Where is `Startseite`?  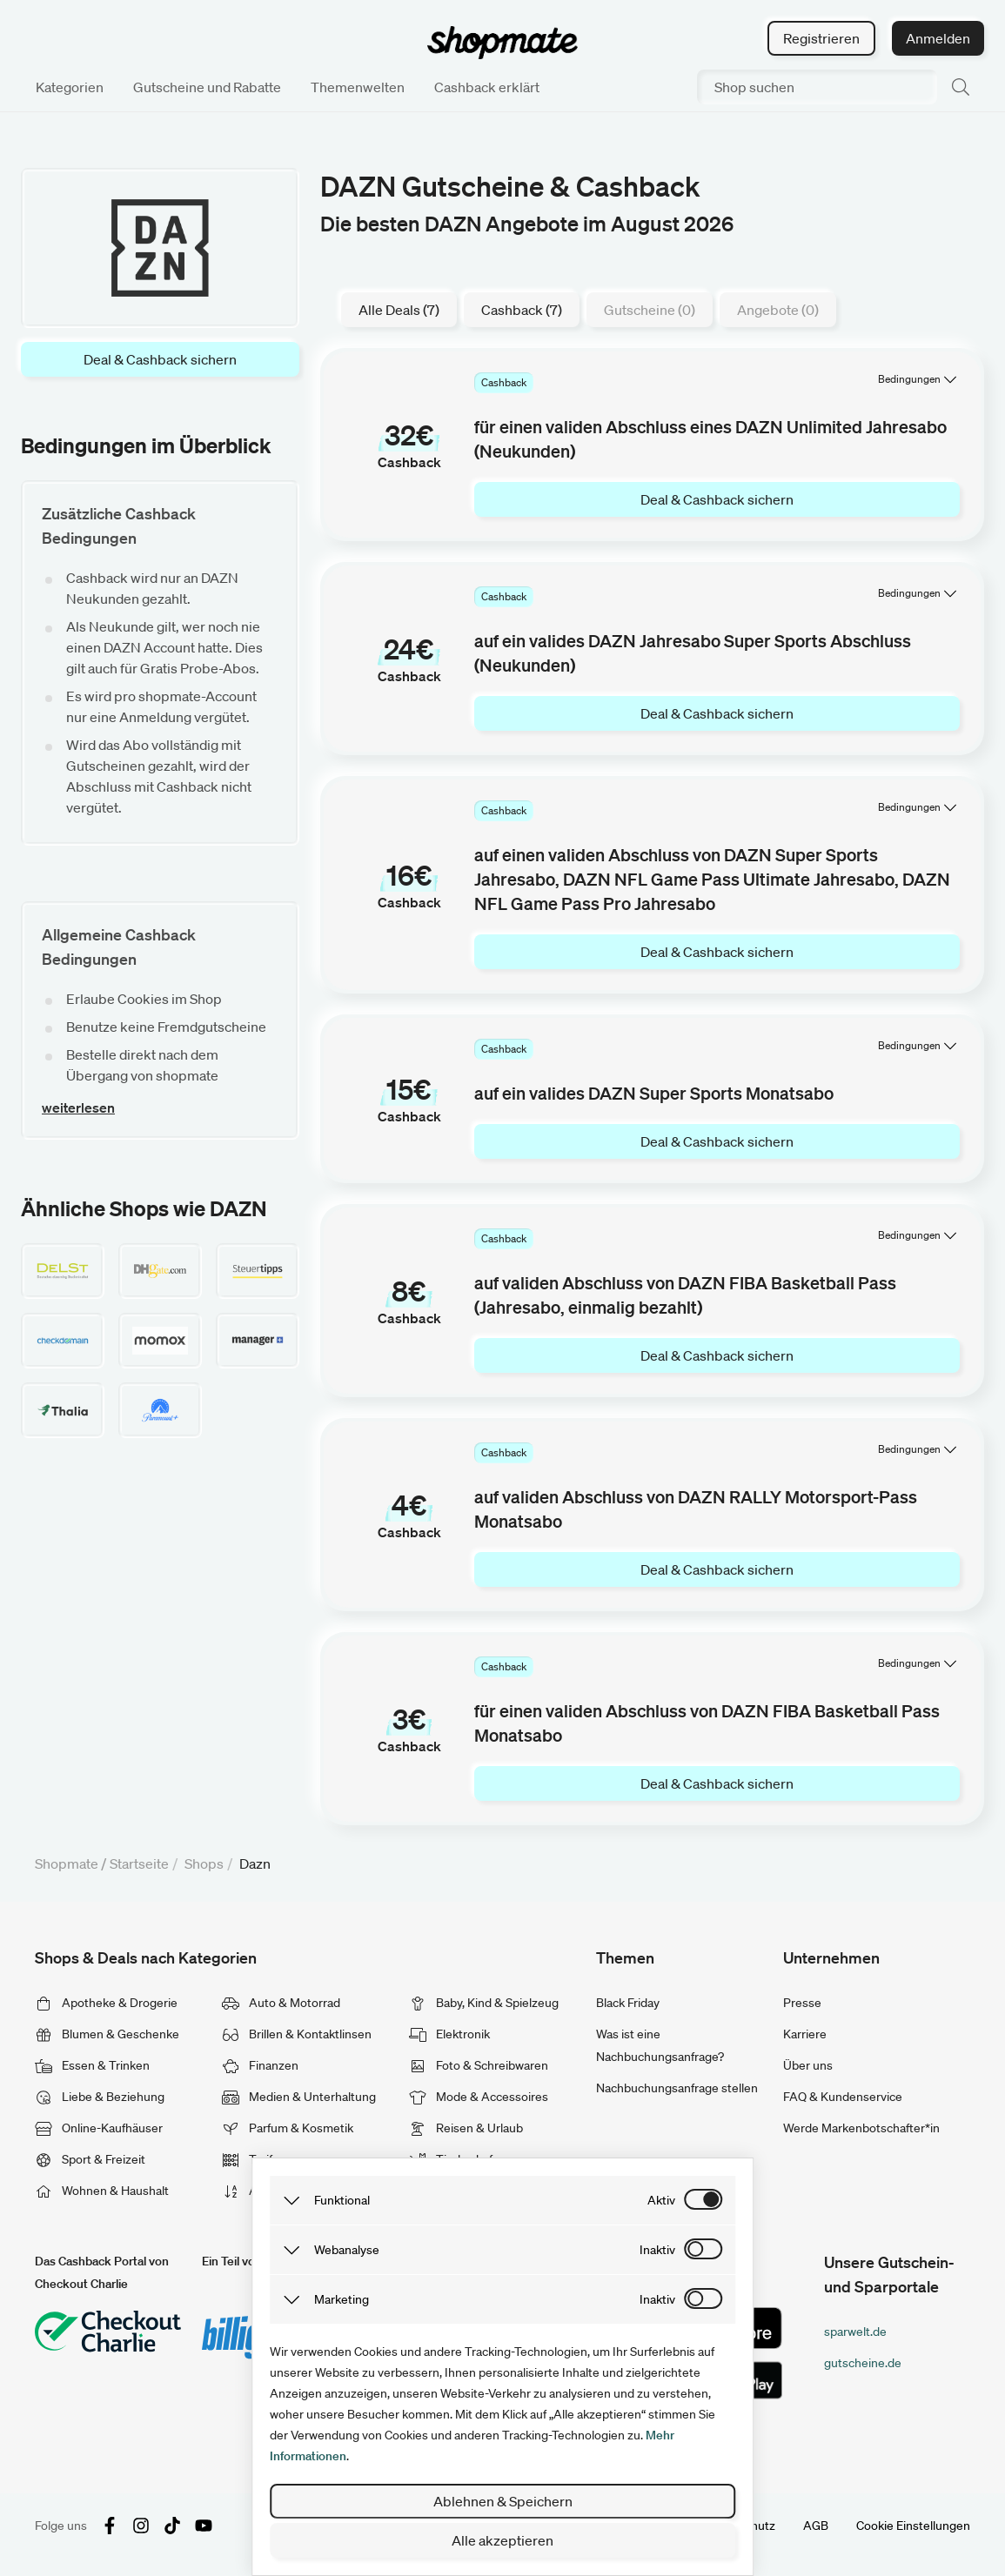 Startseite is located at coordinates (139, 1863).